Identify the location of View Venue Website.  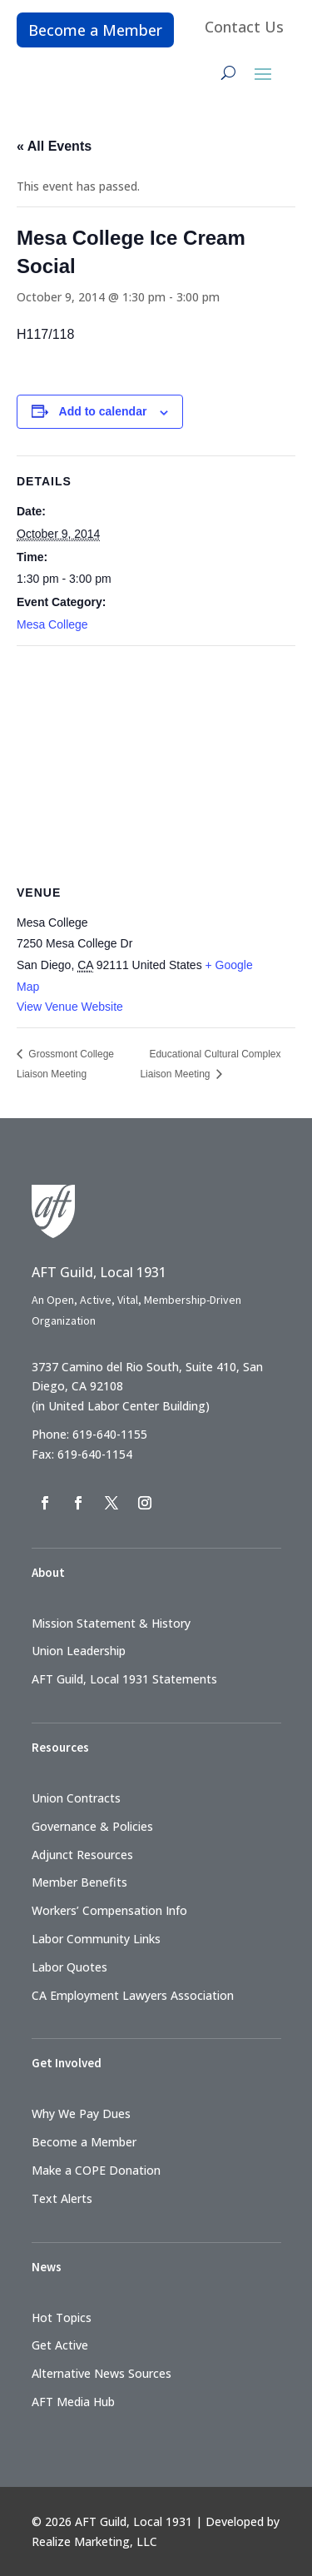
(70, 1006).